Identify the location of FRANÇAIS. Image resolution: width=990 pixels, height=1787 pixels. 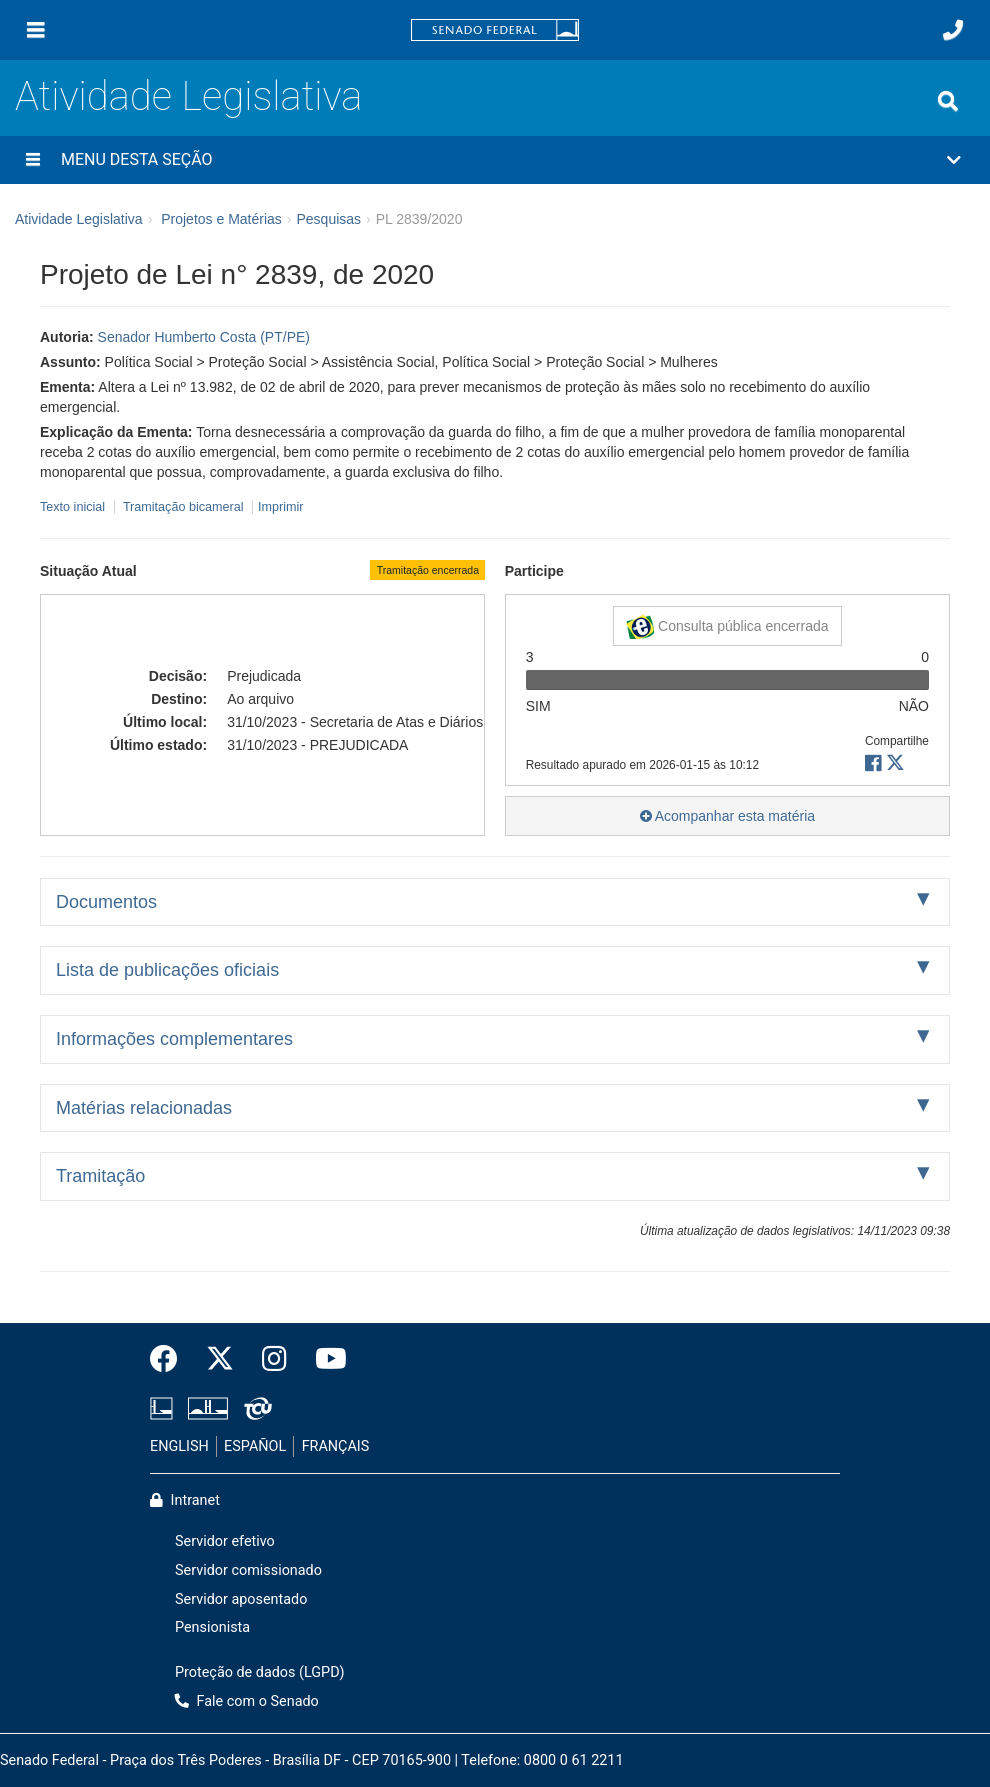
(336, 1446).